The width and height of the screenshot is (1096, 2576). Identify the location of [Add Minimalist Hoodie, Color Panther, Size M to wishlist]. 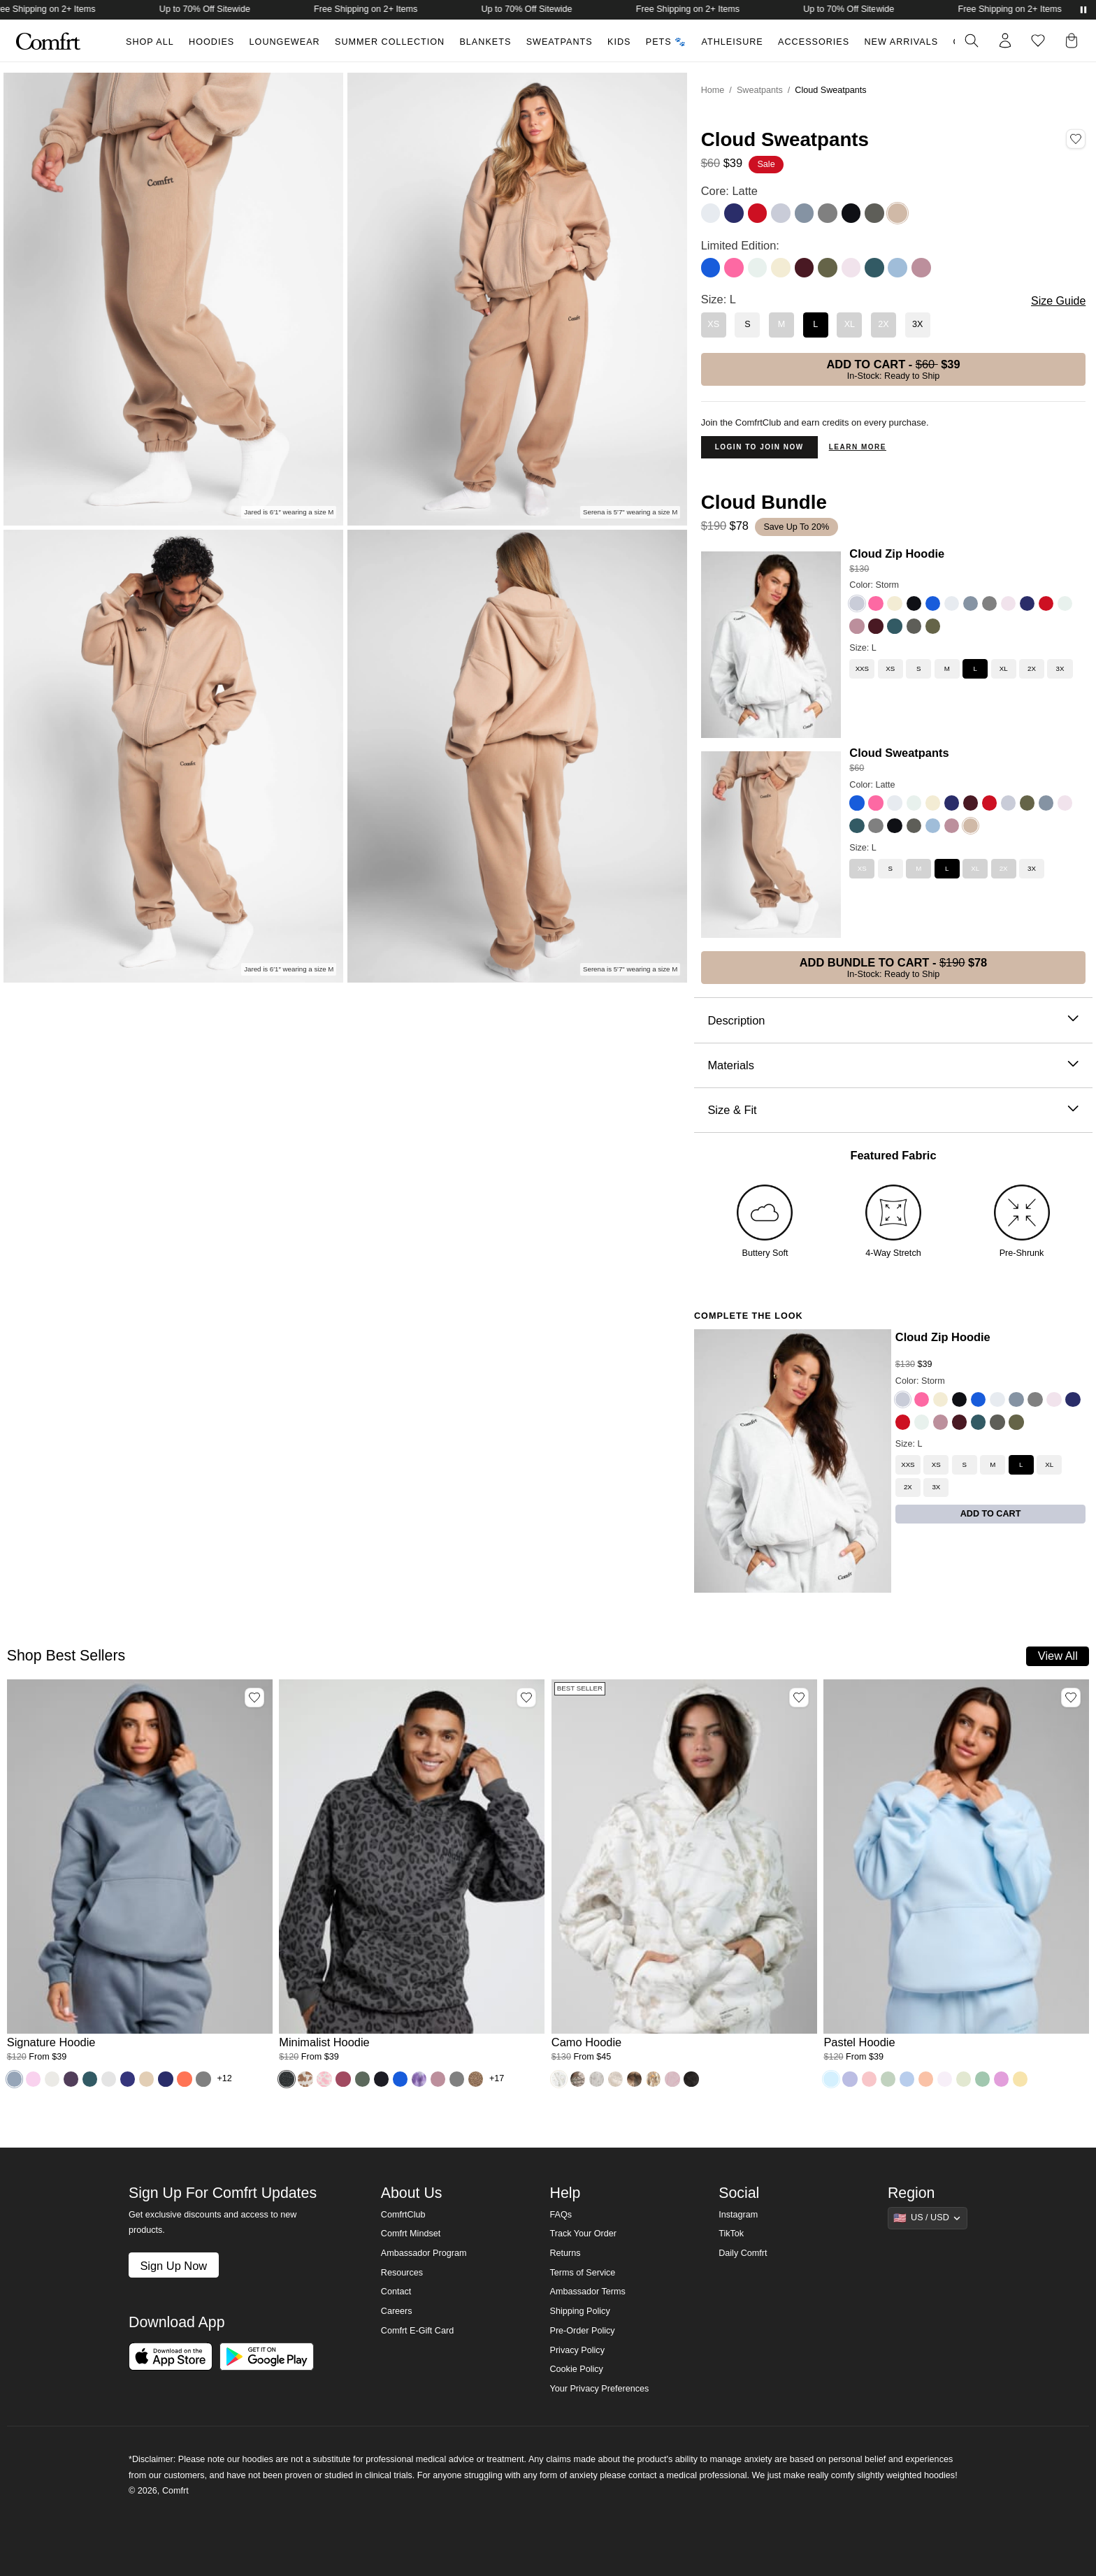
(526, 1697).